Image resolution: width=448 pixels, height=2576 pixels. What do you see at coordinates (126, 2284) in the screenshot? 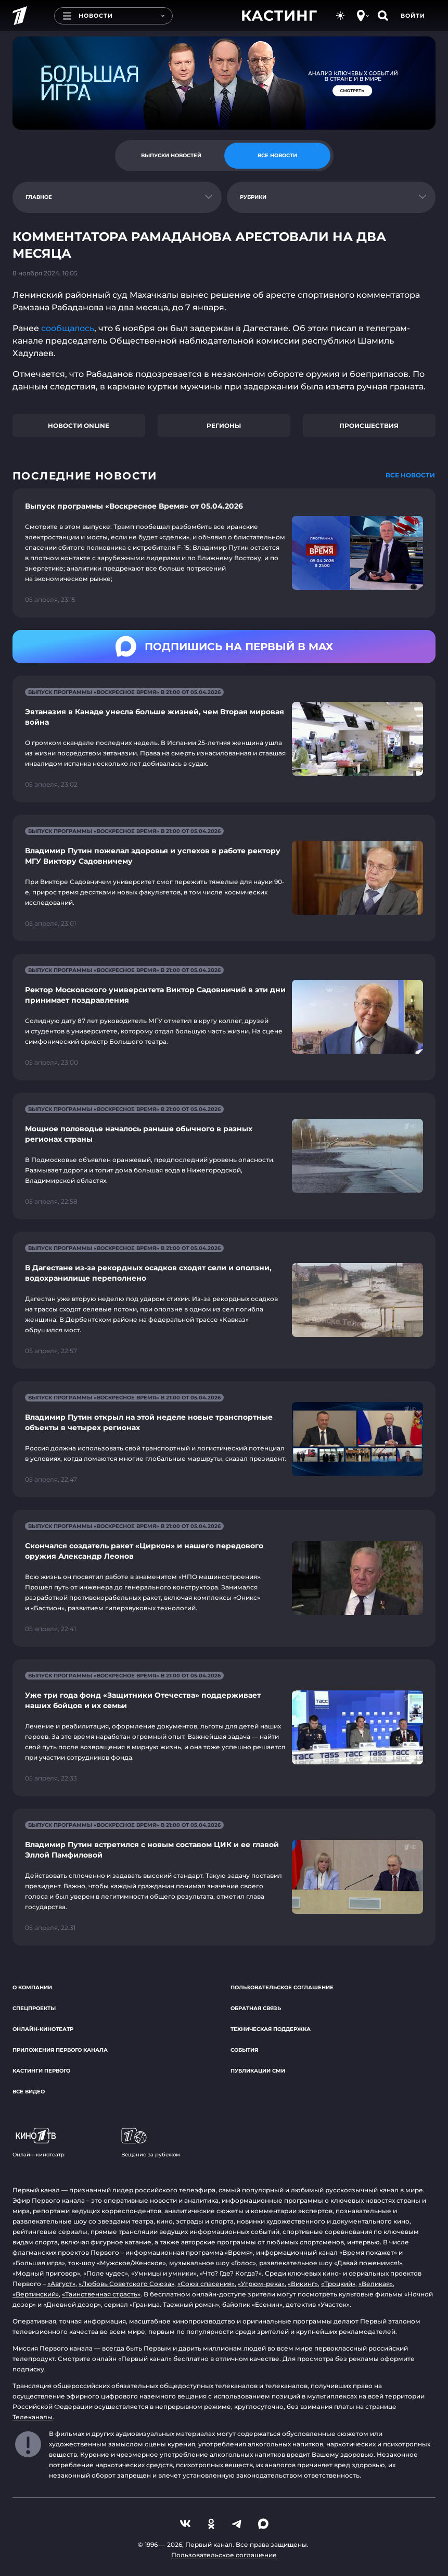
I see `«Любовь Советского Союза»` at bounding box center [126, 2284].